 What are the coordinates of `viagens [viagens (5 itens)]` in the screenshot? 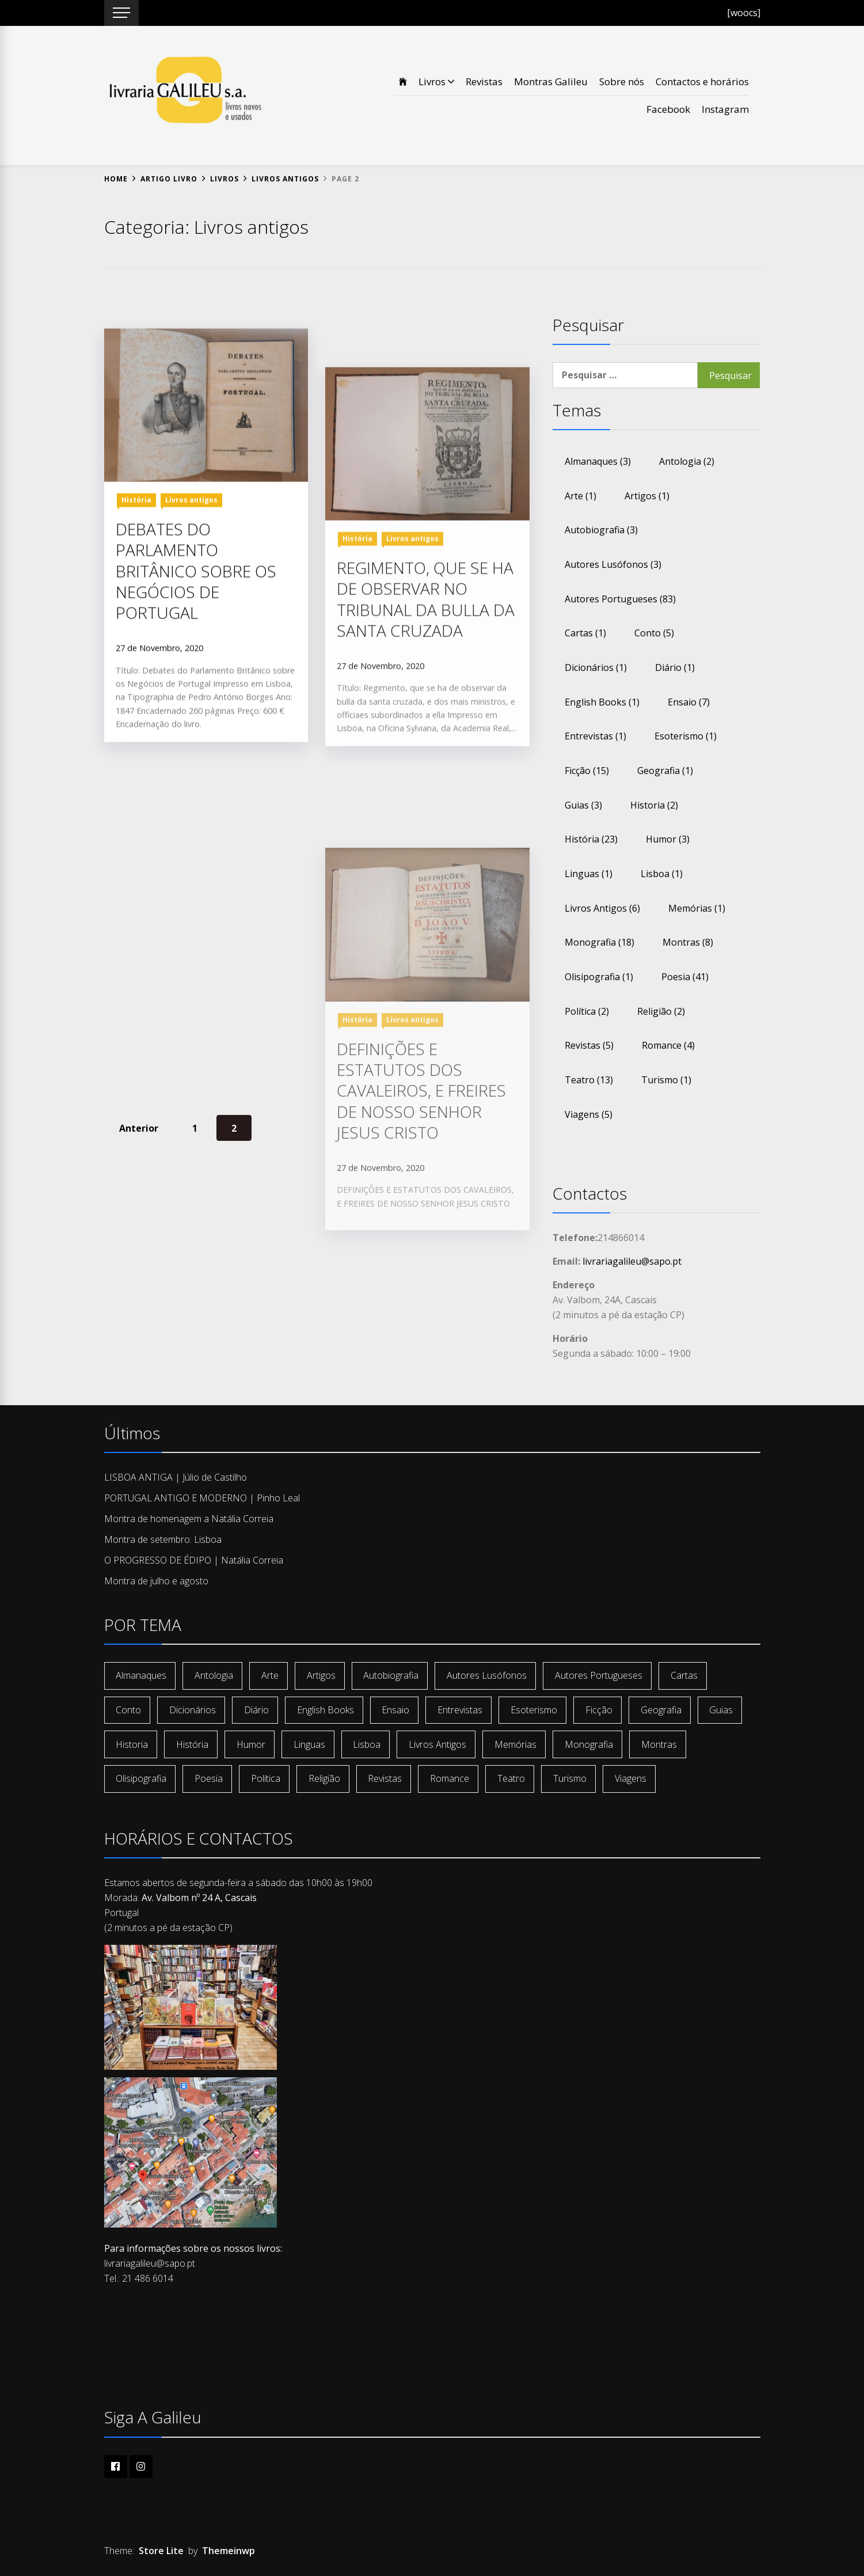 It's located at (588, 1114).